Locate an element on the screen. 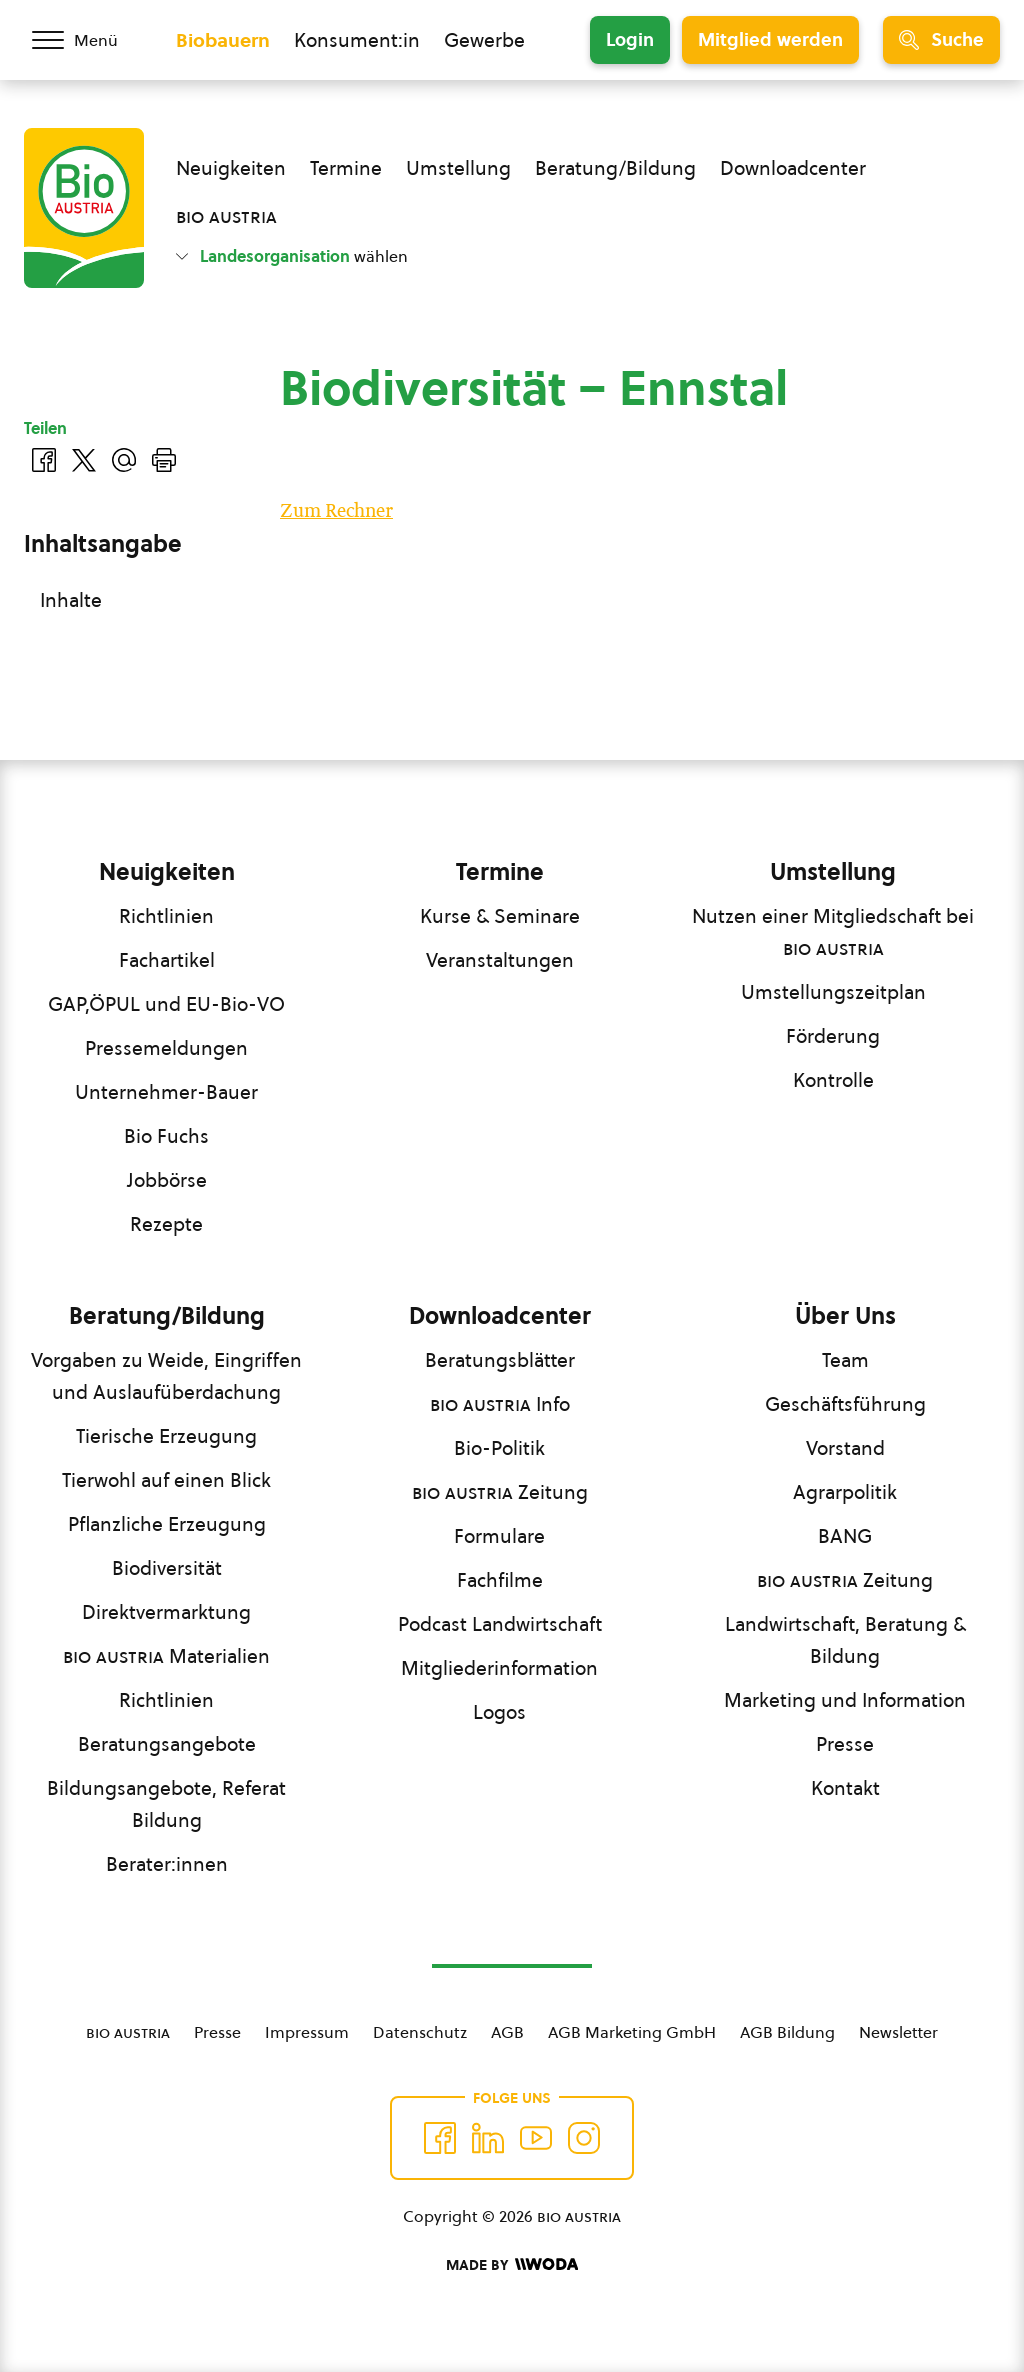 The height and width of the screenshot is (2372, 1024). [Drucken] is located at coordinates (164, 460).